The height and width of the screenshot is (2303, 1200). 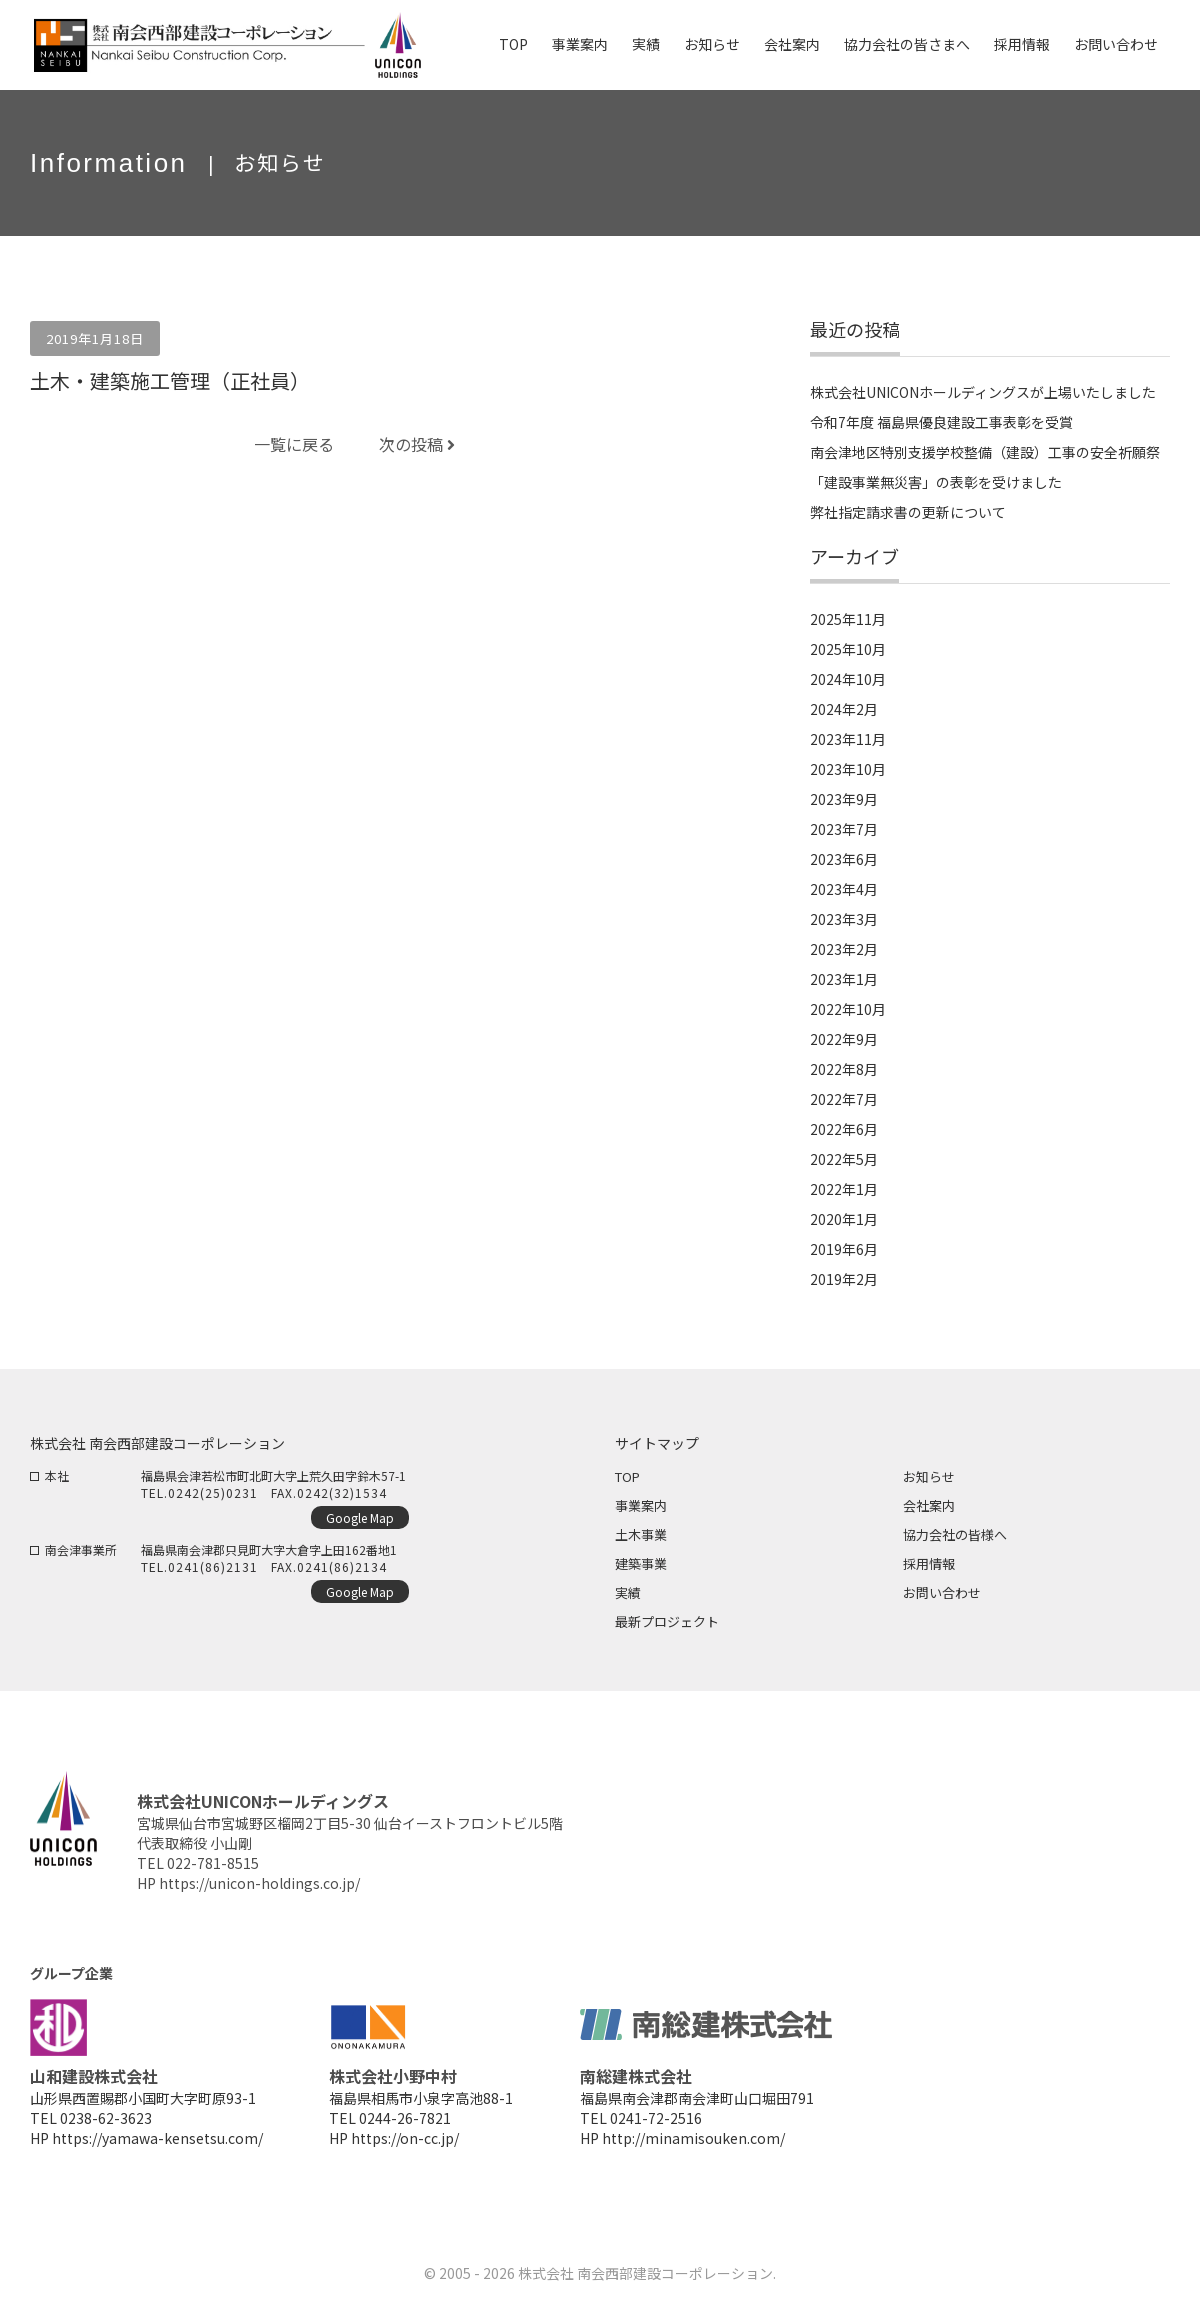 What do you see at coordinates (848, 769) in the screenshot?
I see `2023年10月` at bounding box center [848, 769].